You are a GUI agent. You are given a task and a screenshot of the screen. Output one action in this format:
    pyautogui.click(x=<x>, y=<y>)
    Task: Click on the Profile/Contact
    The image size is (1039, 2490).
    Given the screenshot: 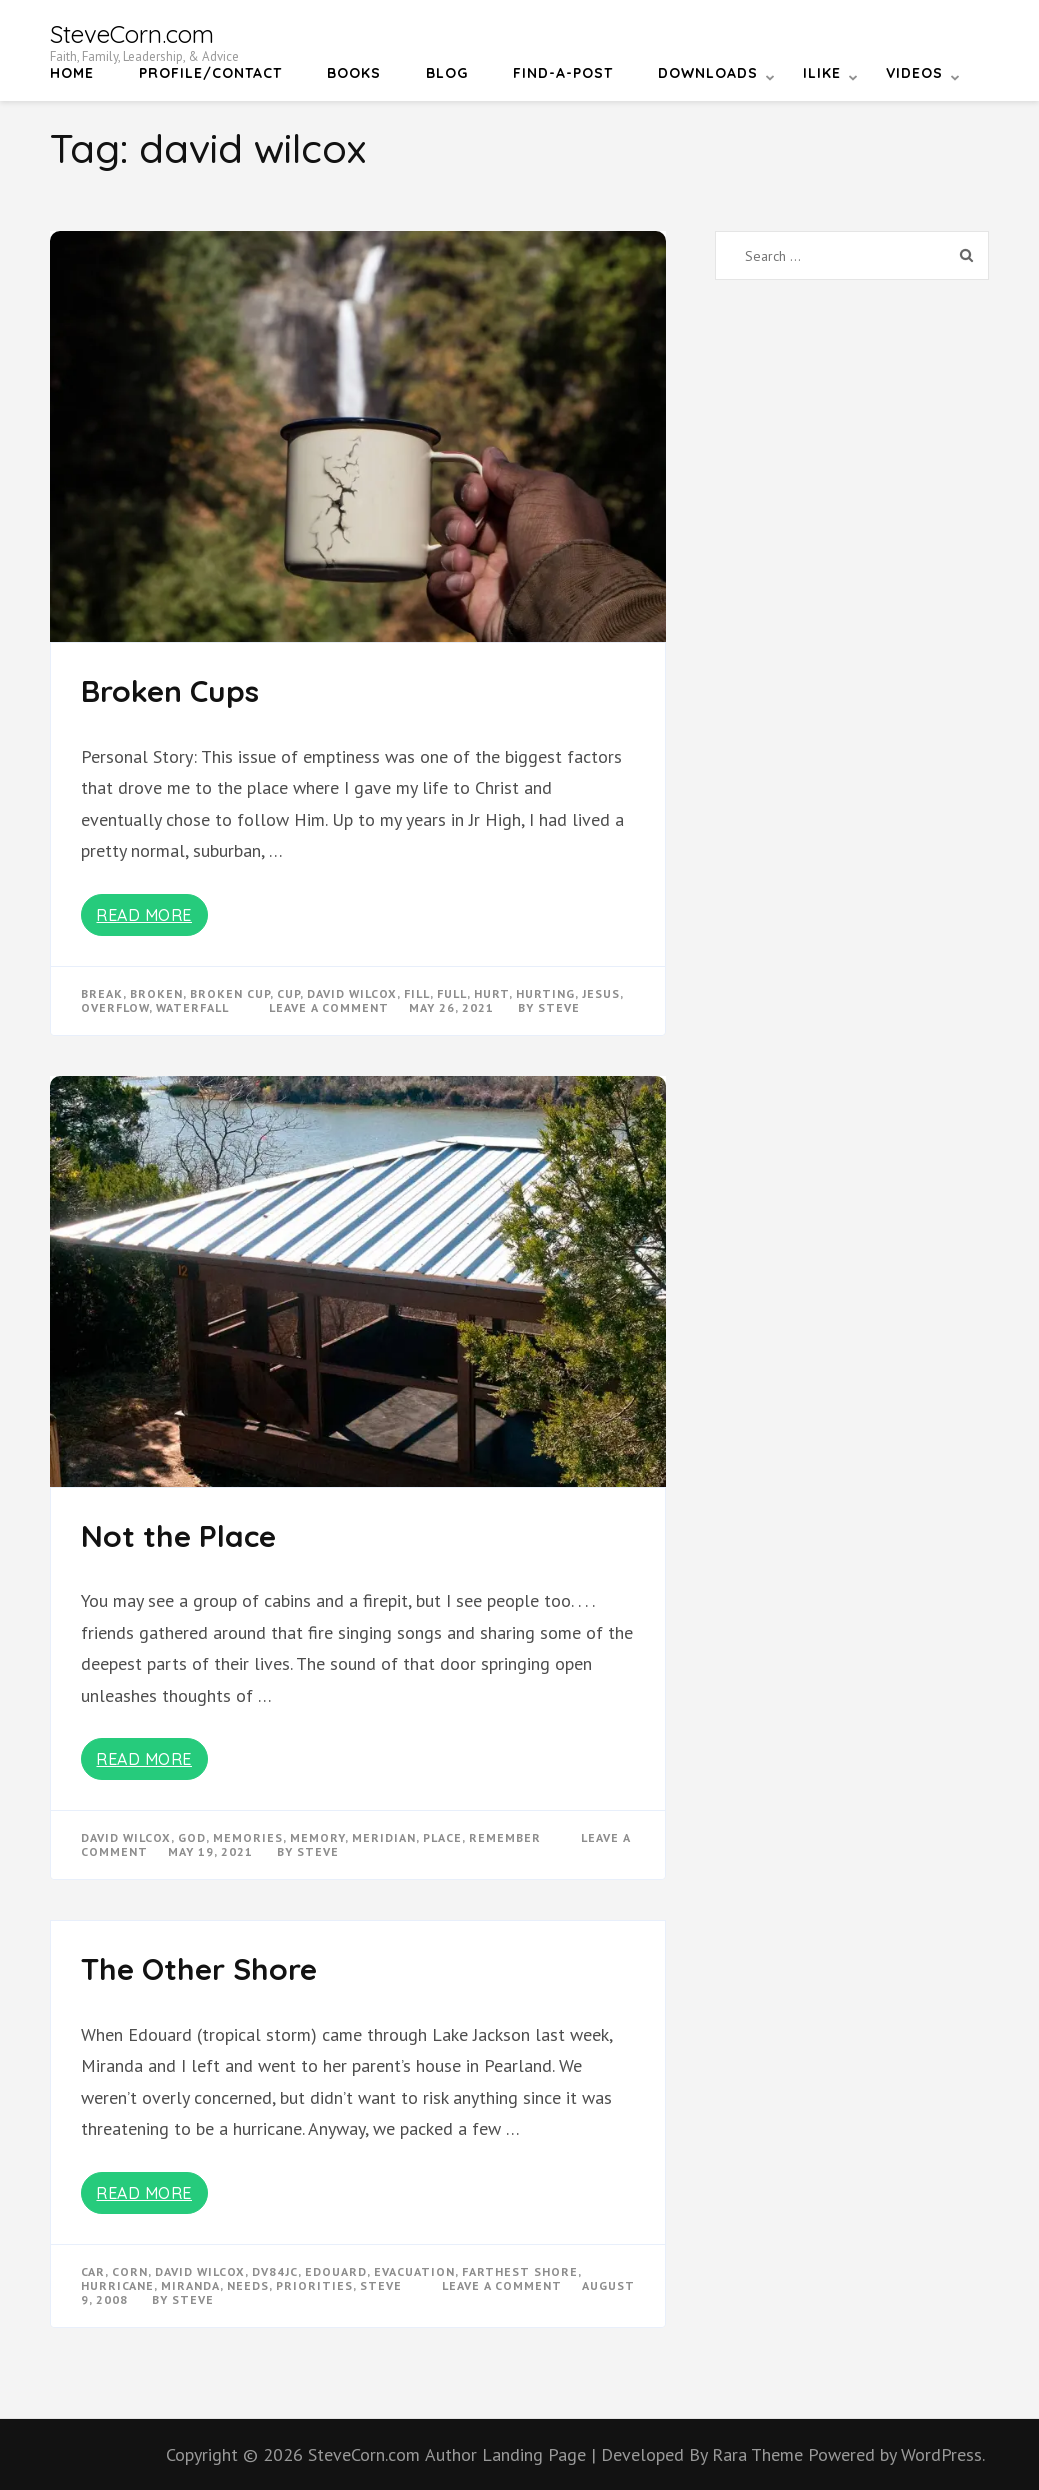 What is the action you would take?
    pyautogui.click(x=210, y=73)
    